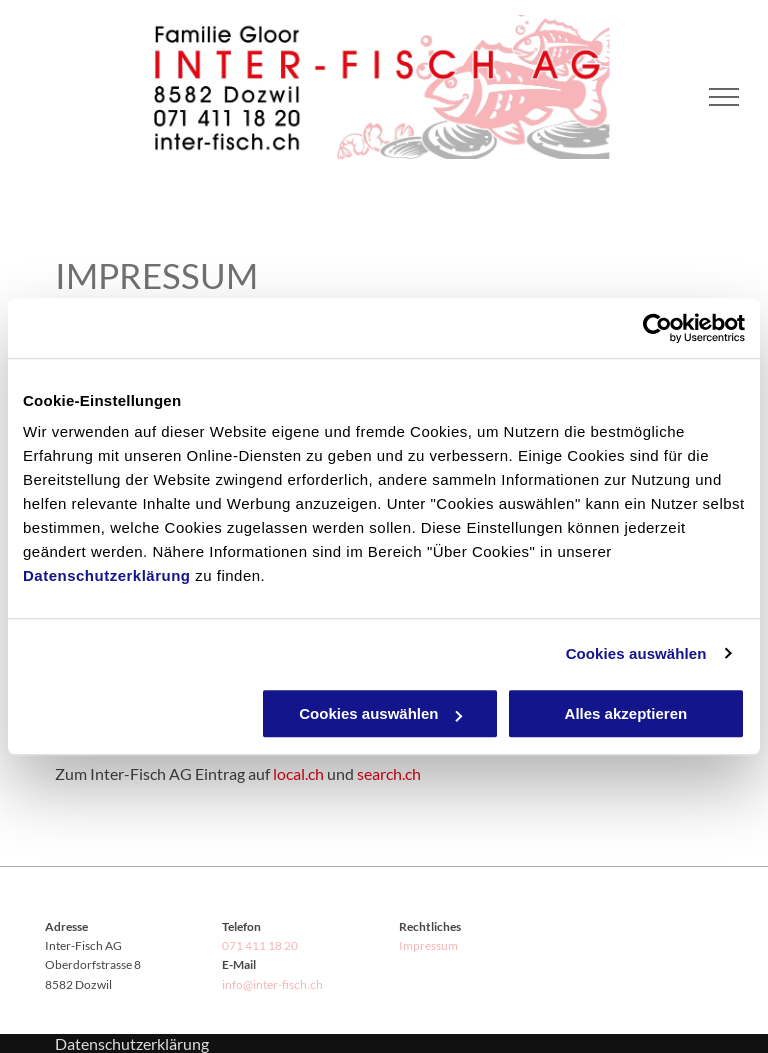  I want to click on [Cookiebot von Usercentrics - öffnet in einem neuen Fenster], so click(657, 328).